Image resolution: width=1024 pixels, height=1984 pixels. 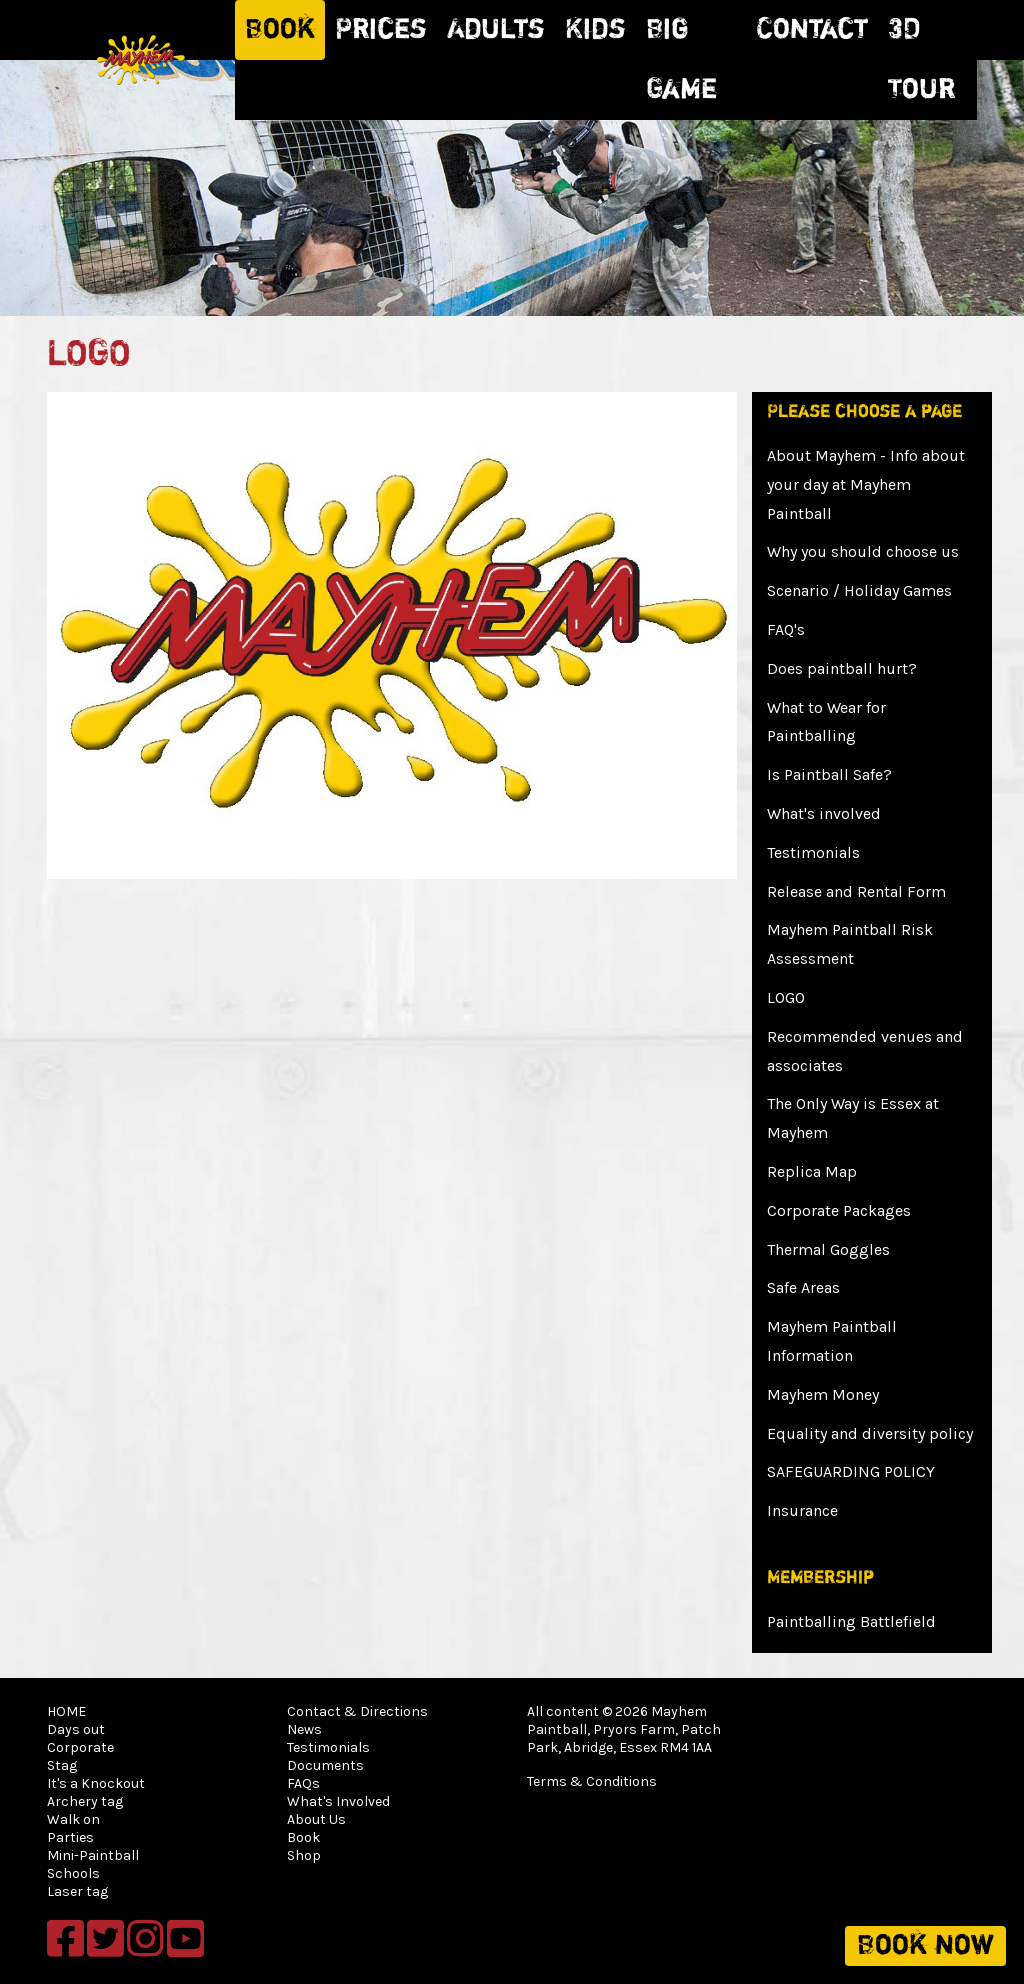 I want to click on Scenario / Holiday Games, so click(x=859, y=590).